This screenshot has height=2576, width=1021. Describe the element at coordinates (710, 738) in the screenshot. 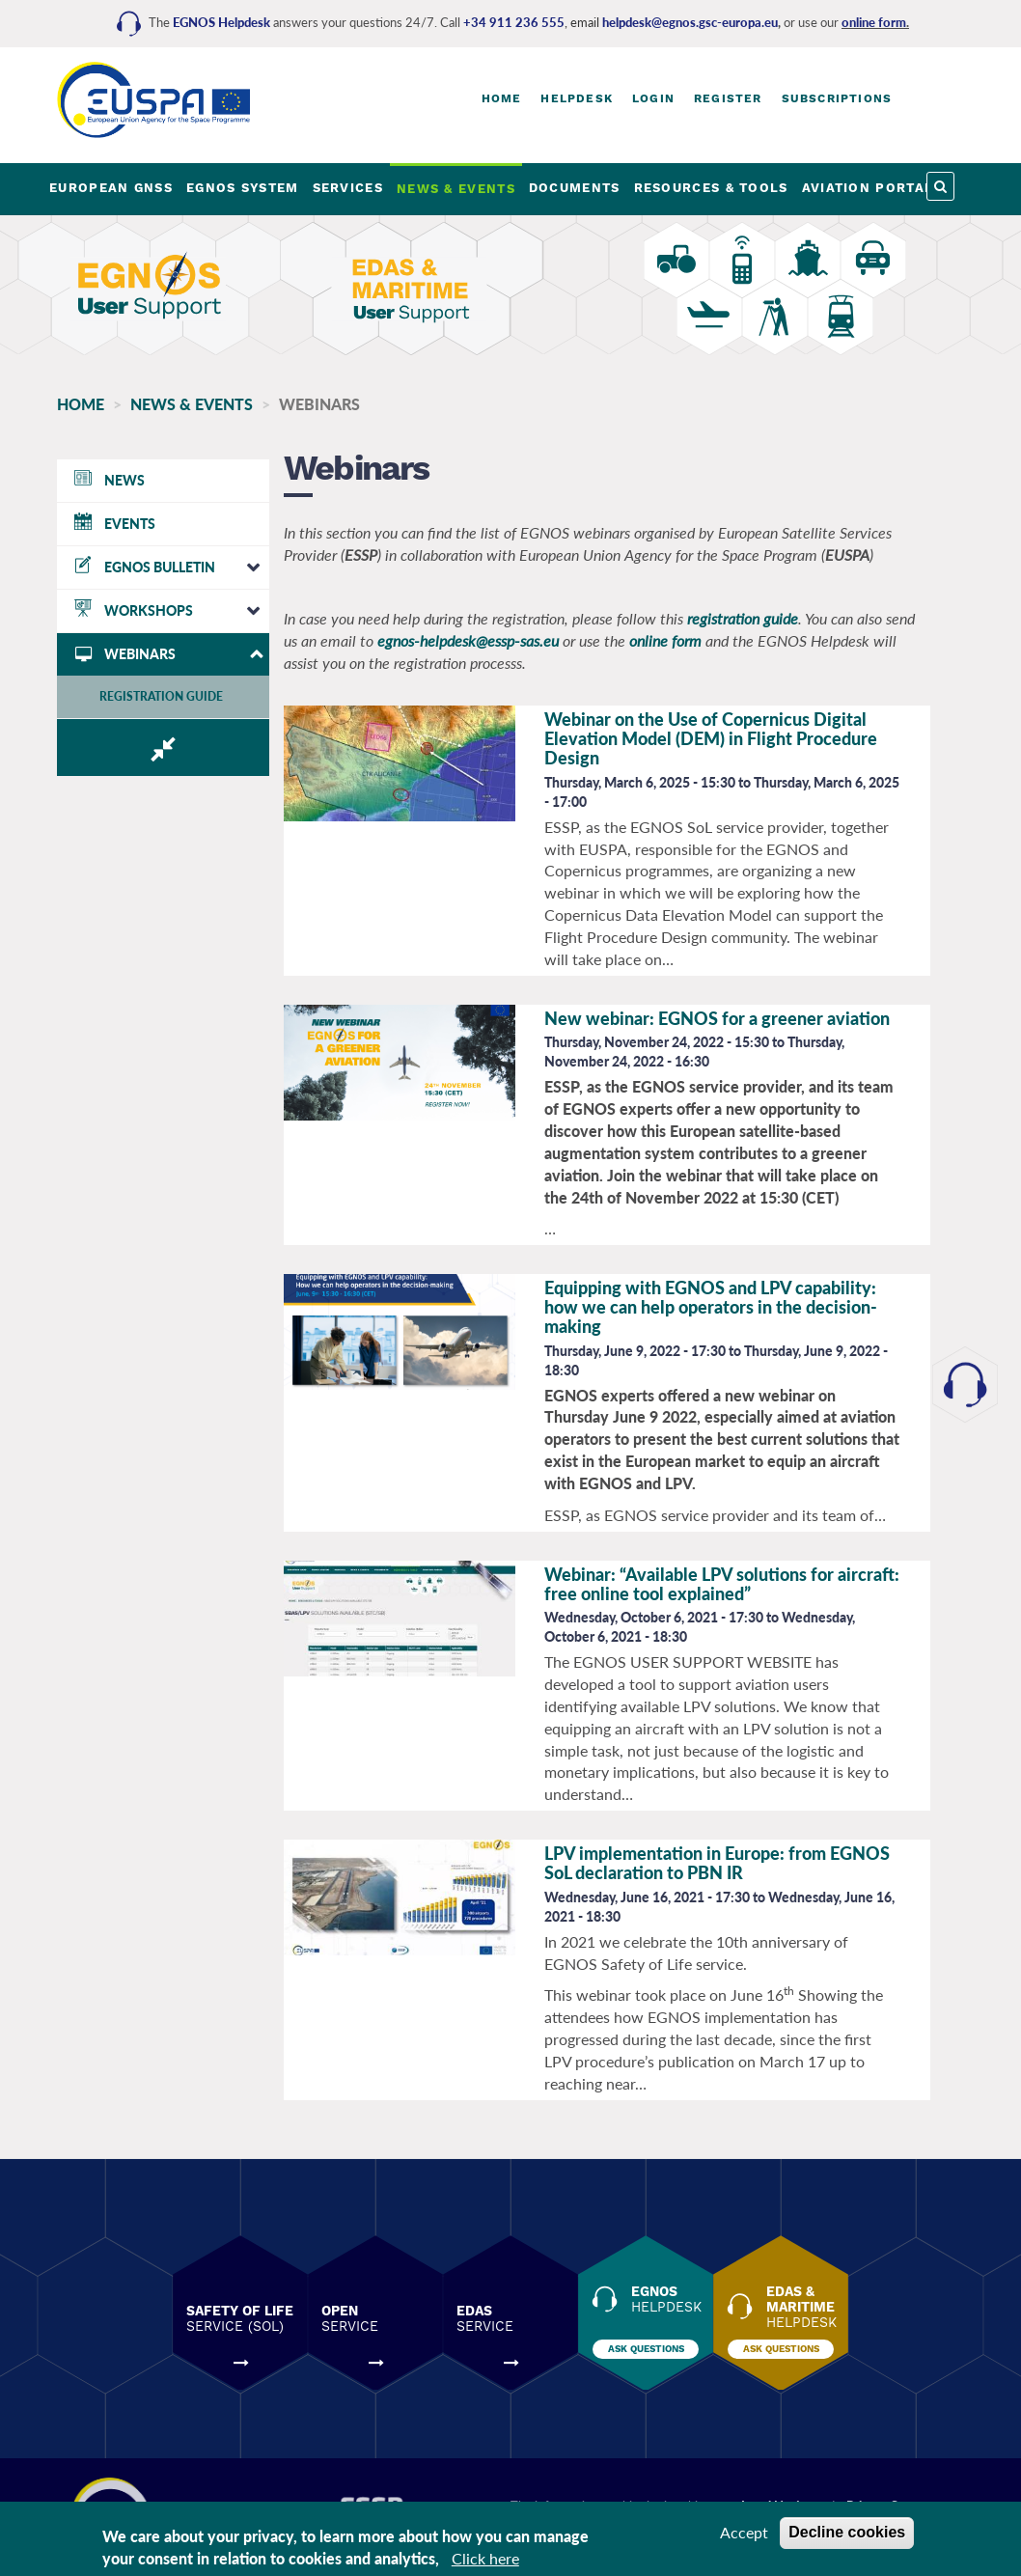

I see `Webinar on the Use of Copernicus Digital Elevation Model (DEM) in Flight Procedure Design` at that location.